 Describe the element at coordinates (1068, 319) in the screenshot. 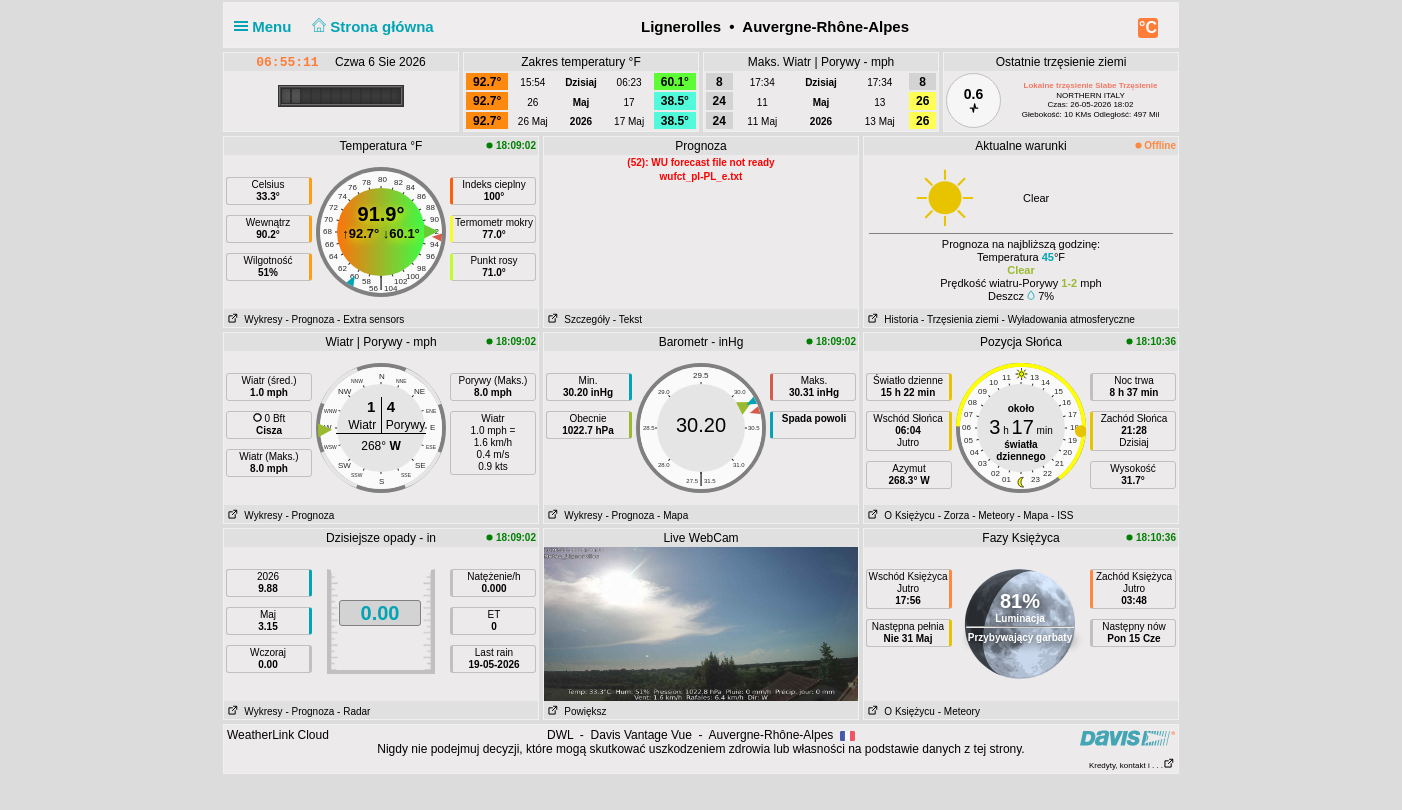

I see `- Wyładowania atmosferyczne` at that location.